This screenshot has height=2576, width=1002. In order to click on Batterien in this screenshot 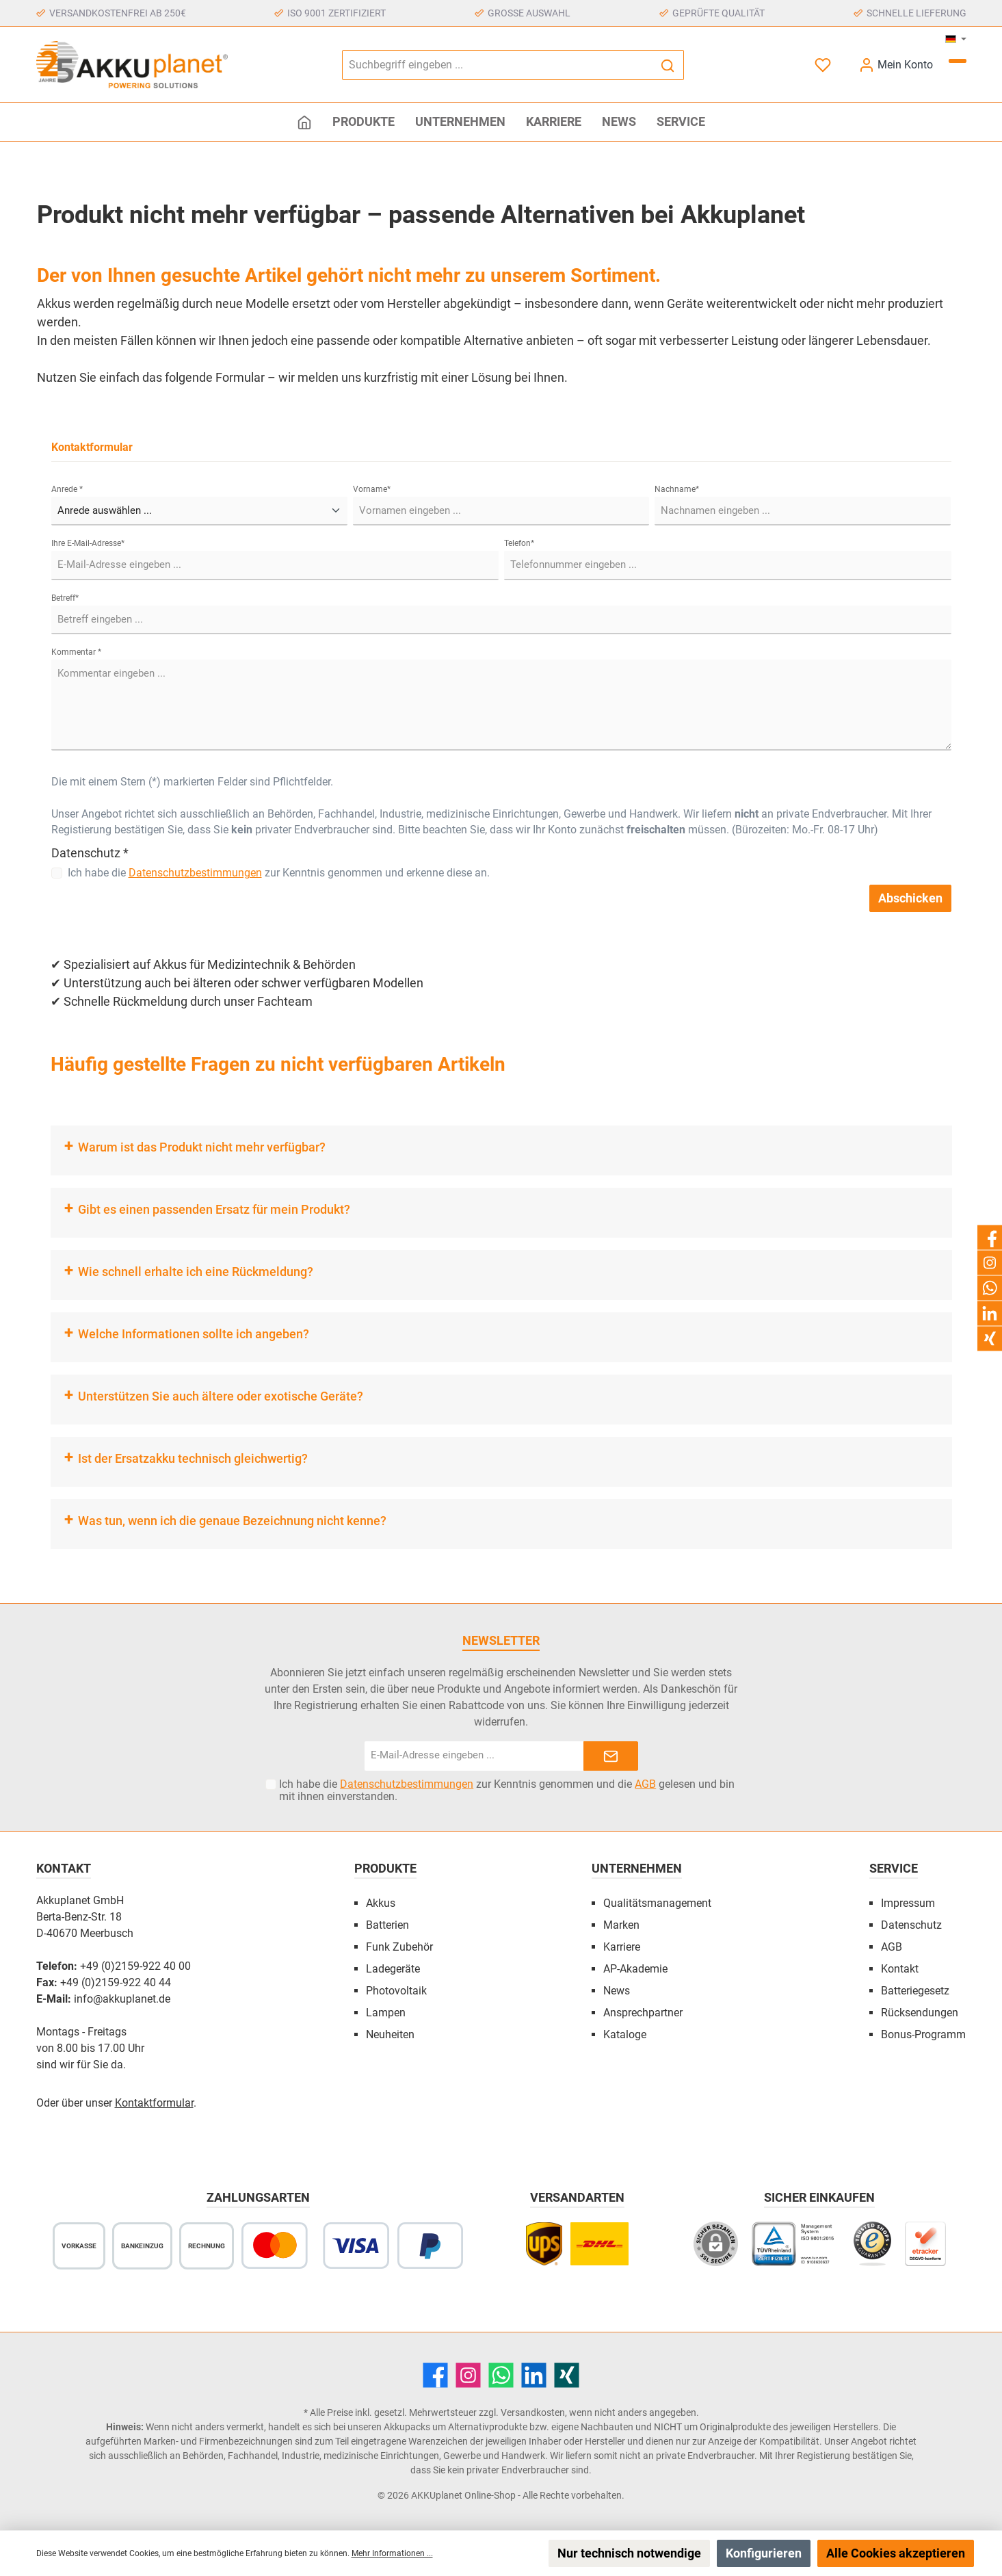, I will do `click(387, 1924)`.